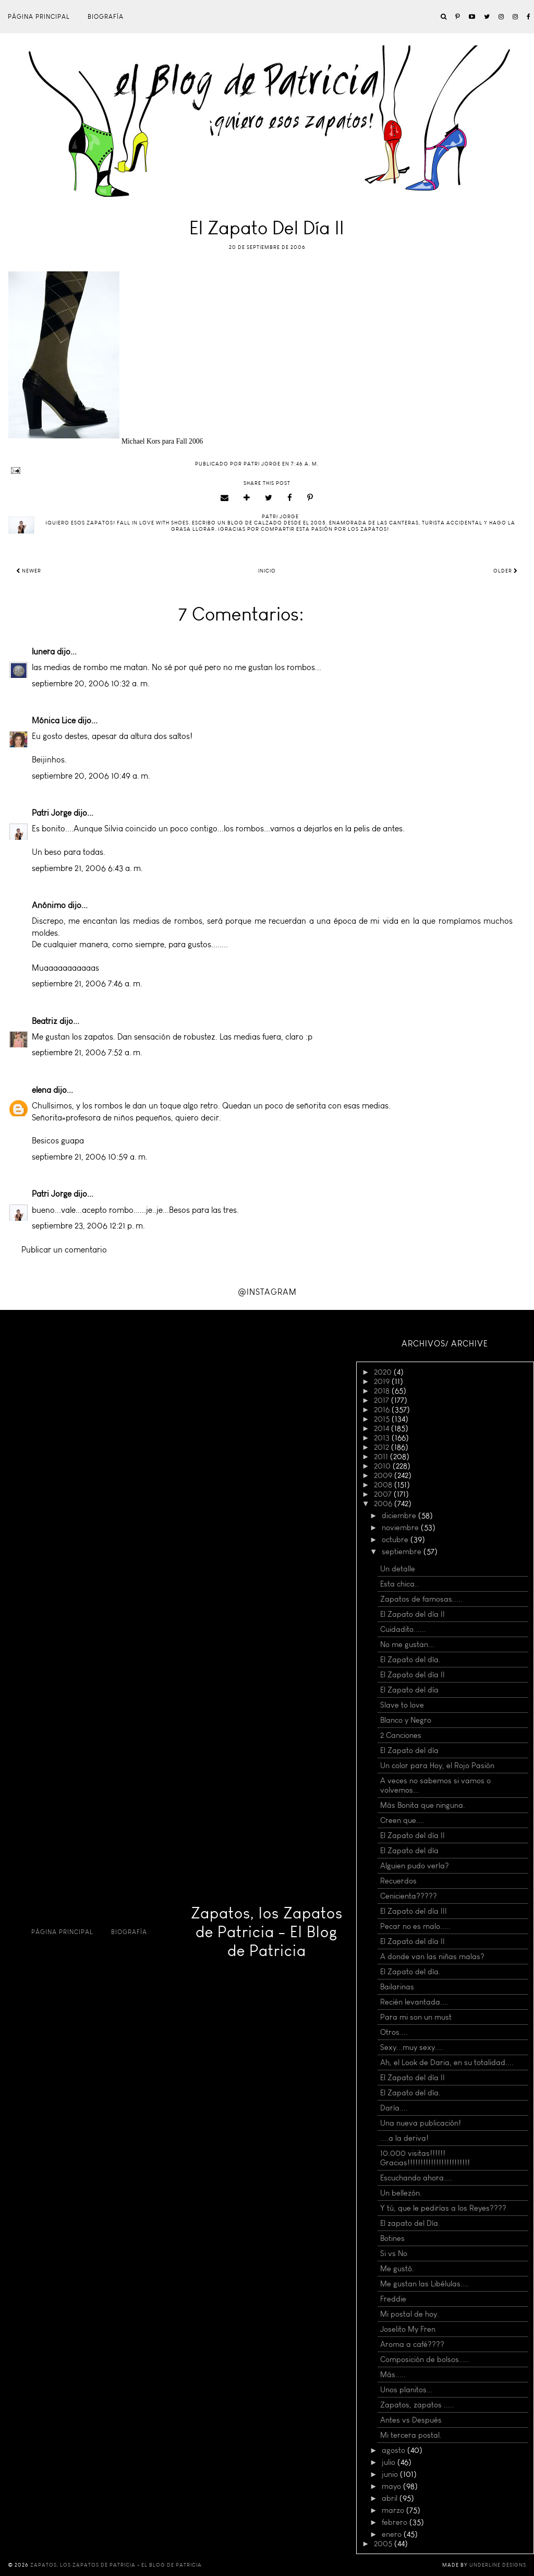 The image size is (534, 2576). I want to click on 2014, so click(382, 1428).